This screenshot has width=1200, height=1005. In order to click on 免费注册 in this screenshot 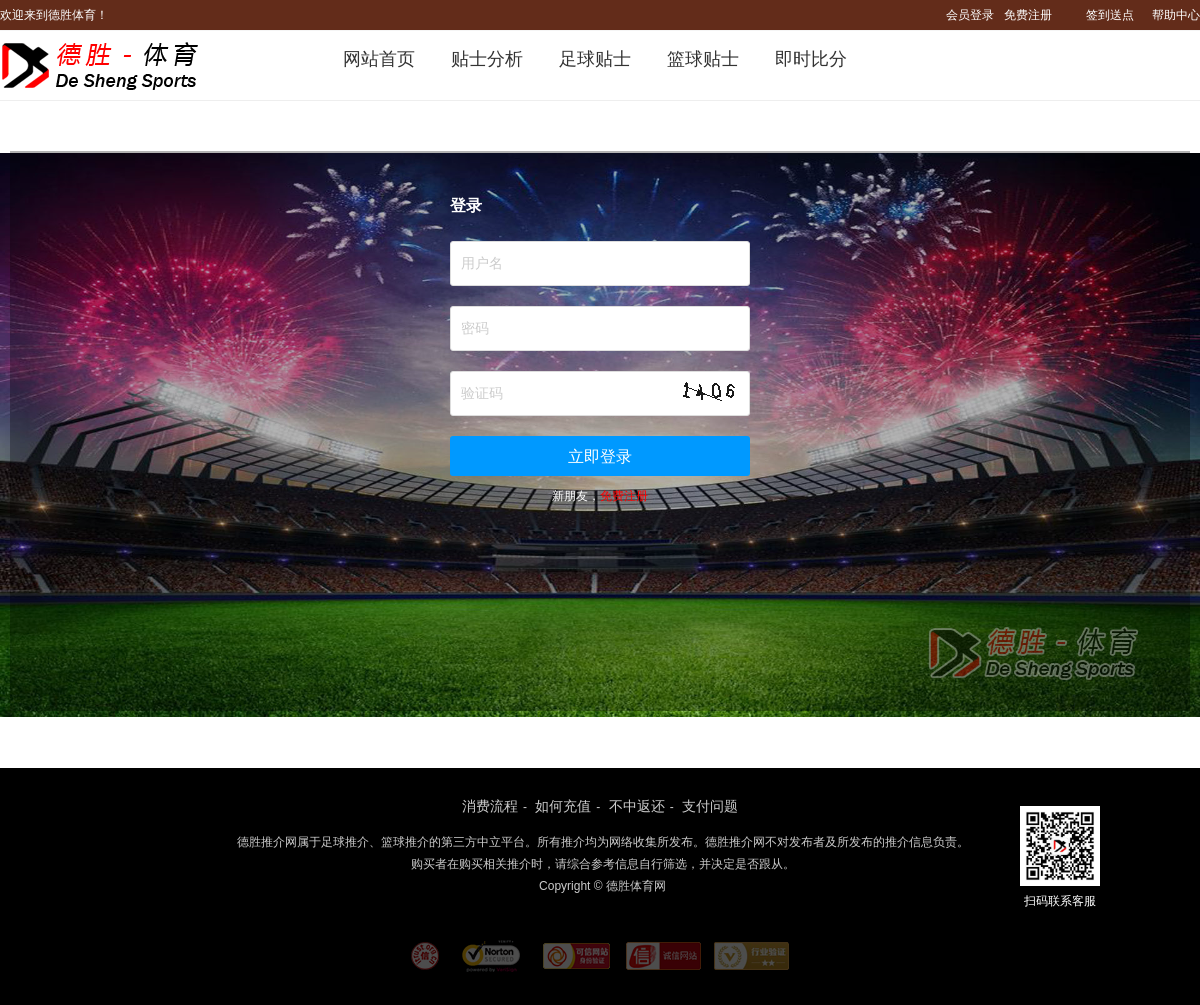, I will do `click(1028, 15)`.